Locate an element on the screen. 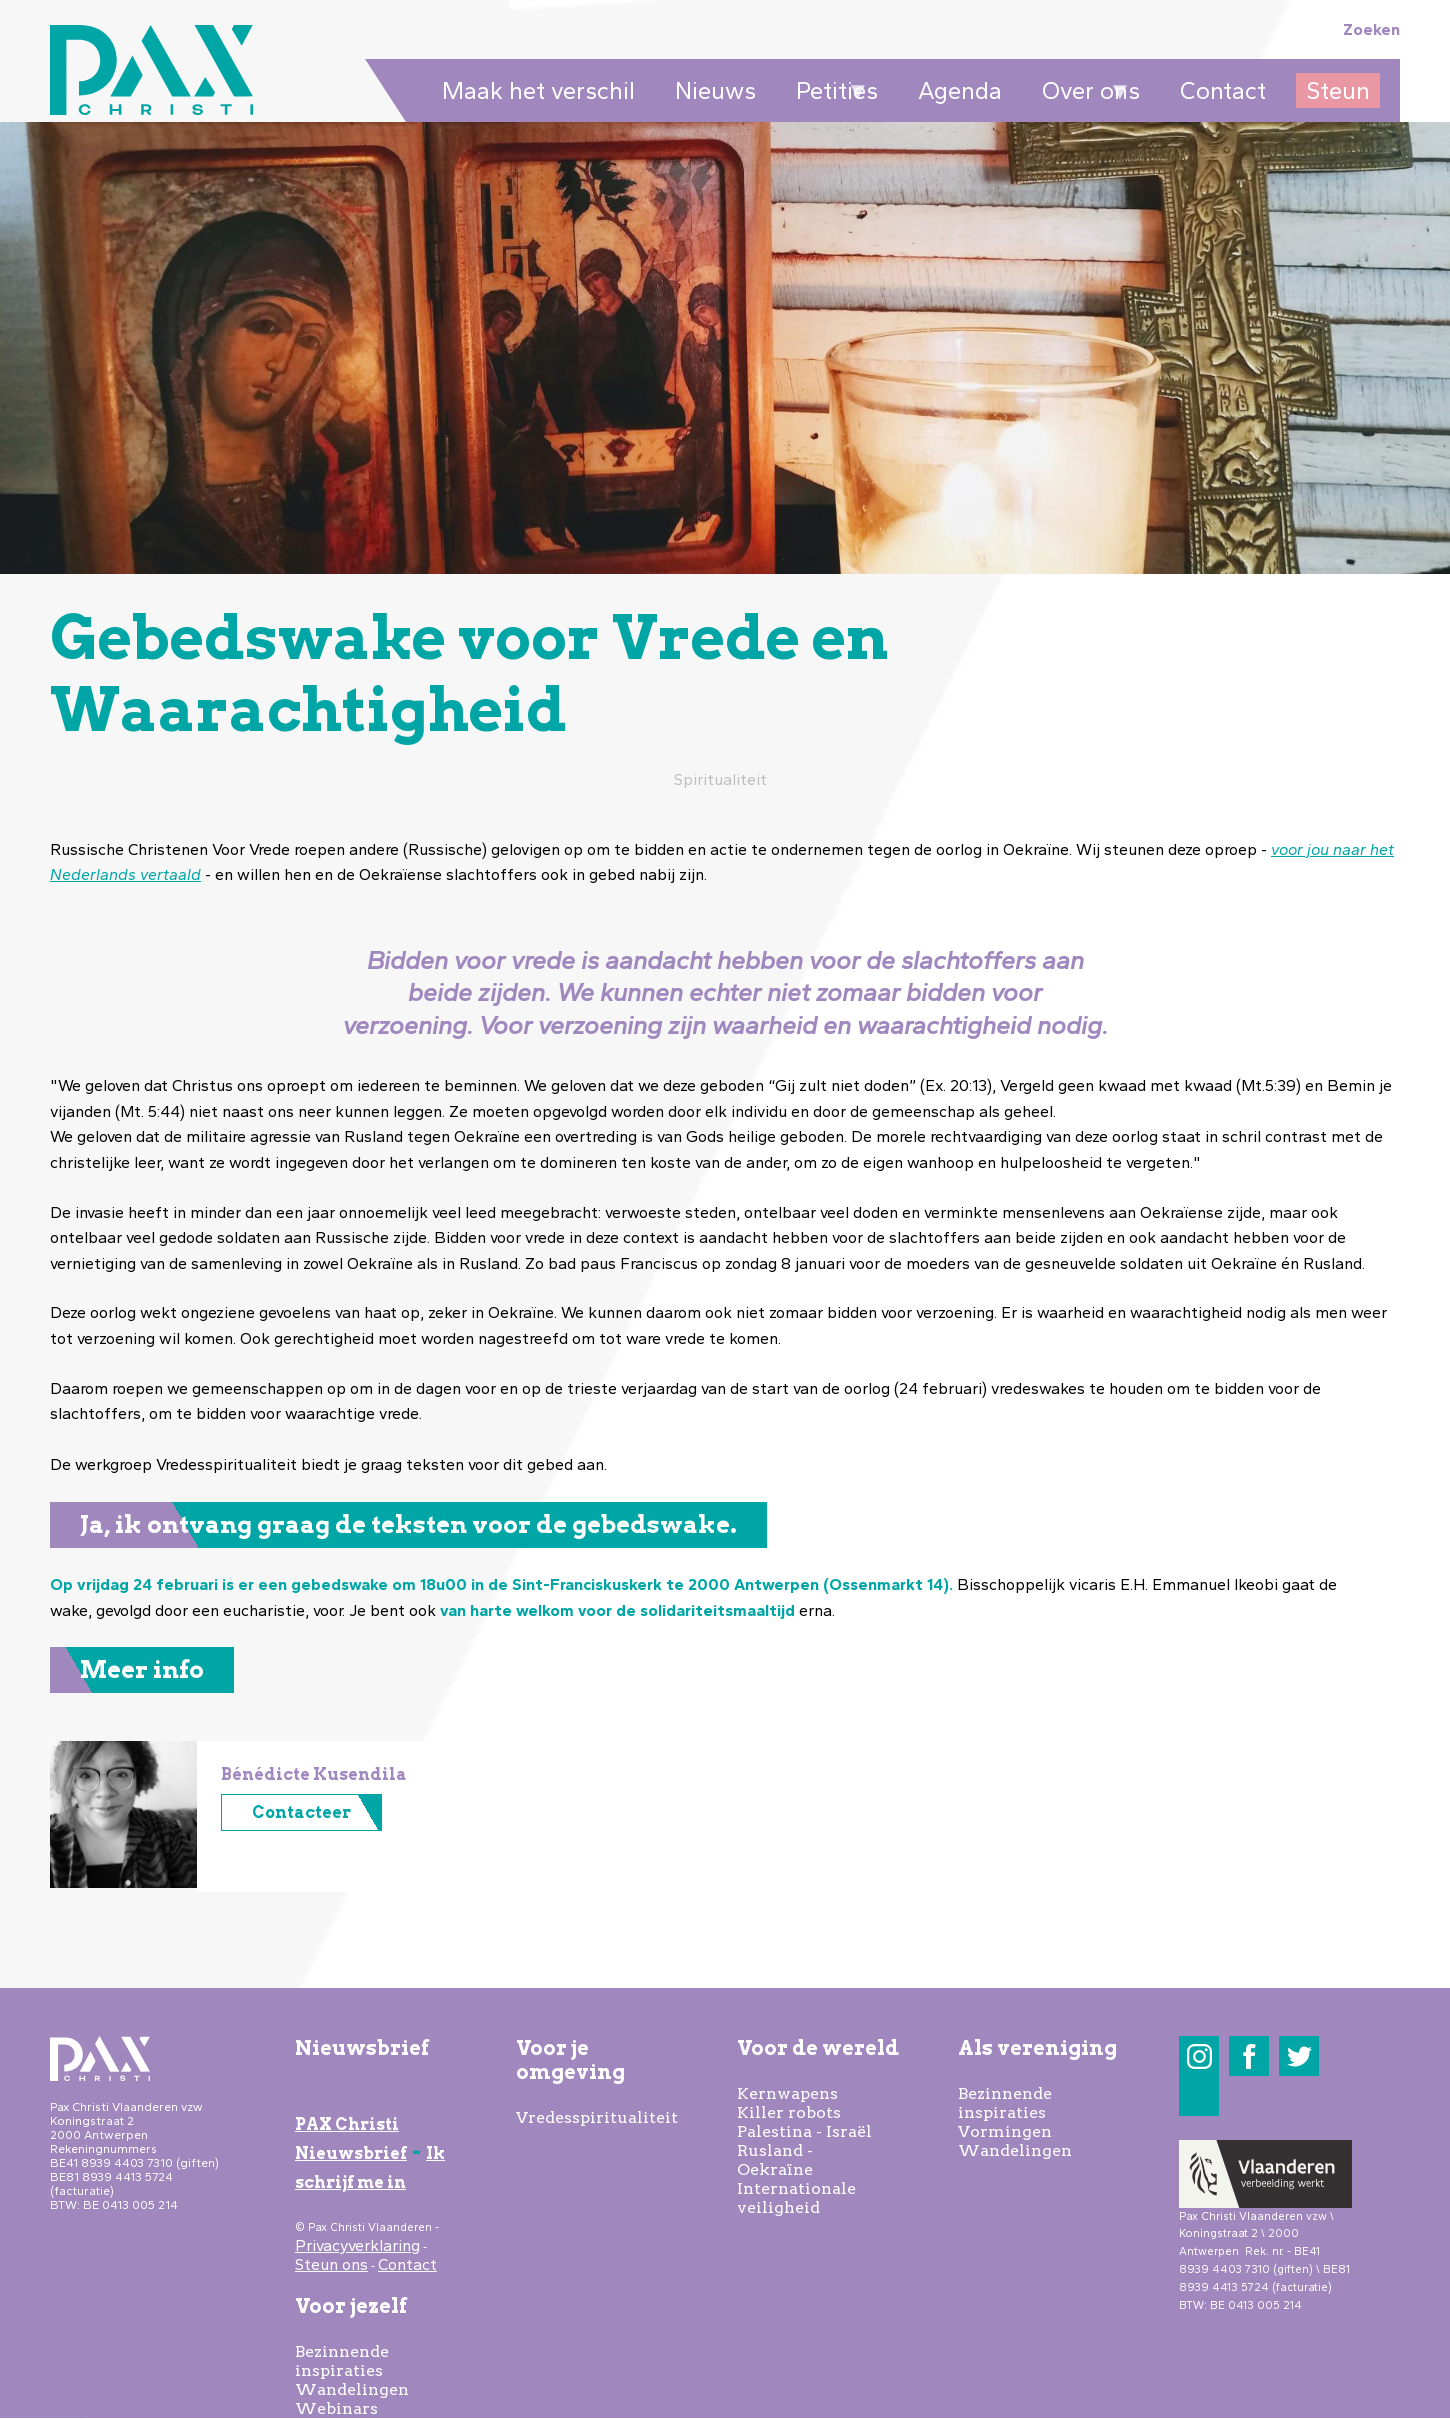 The height and width of the screenshot is (2419, 1450). Facebook is located at coordinates (1249, 2056).